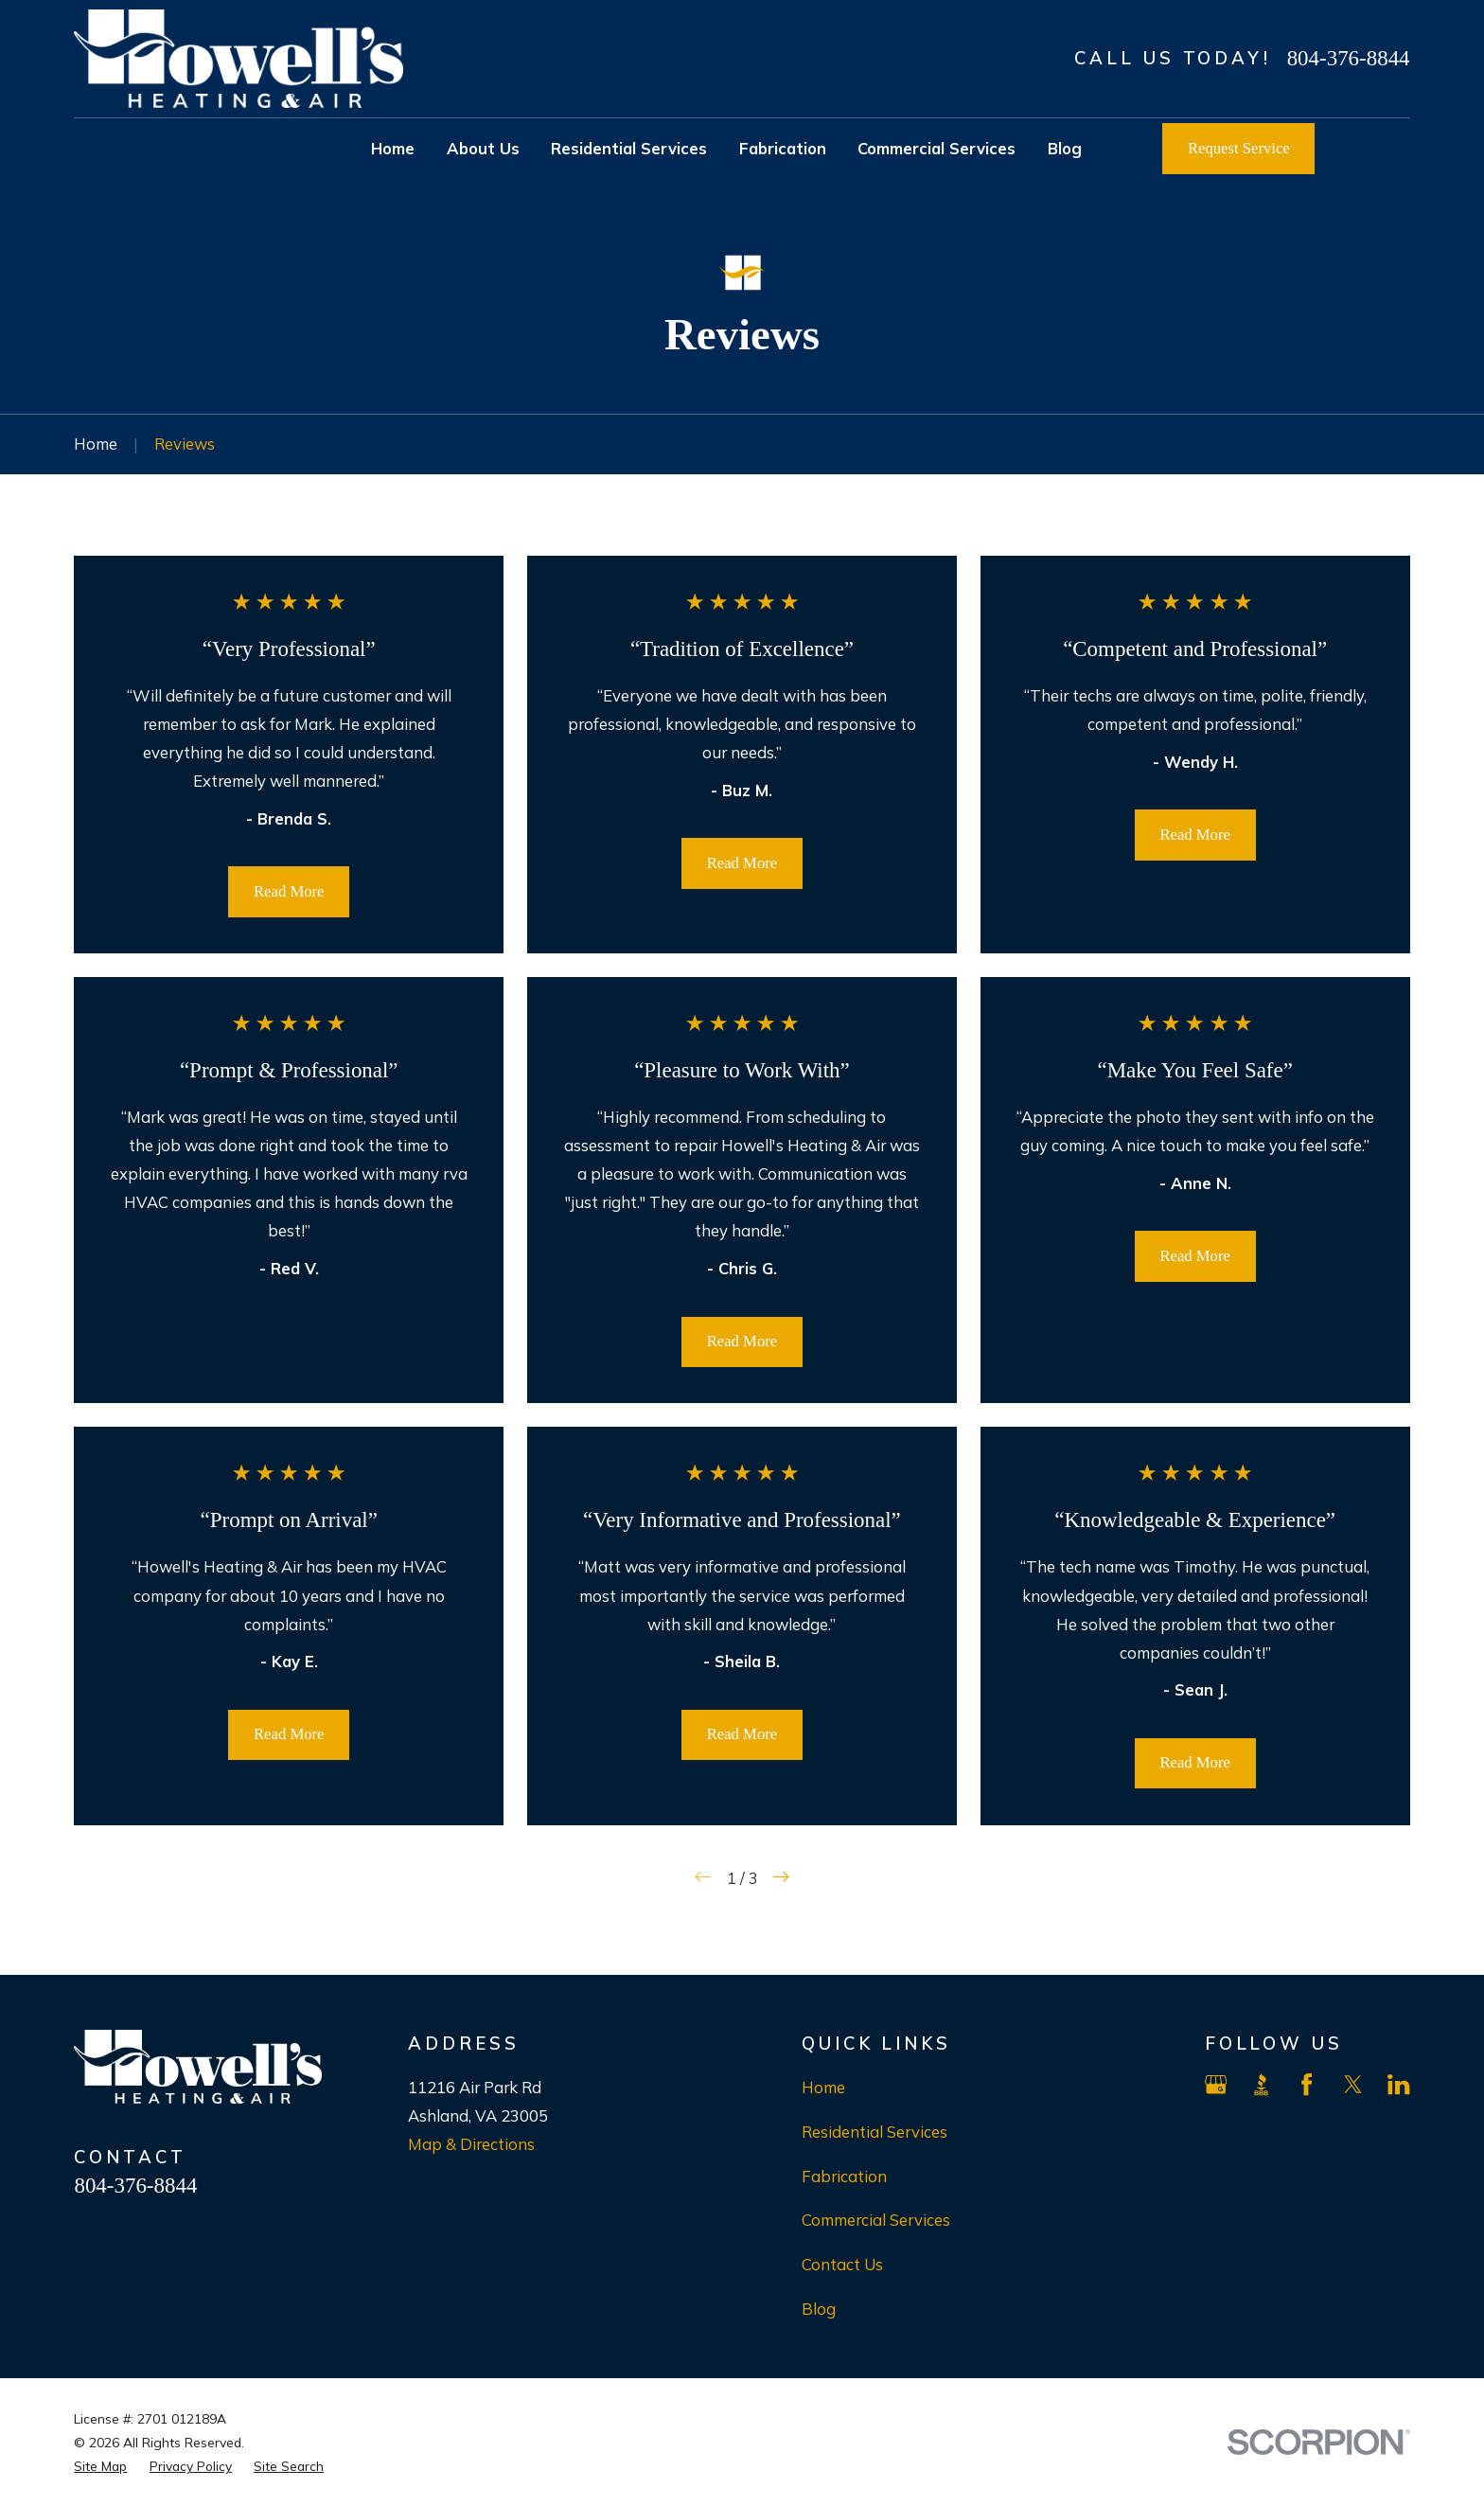 The width and height of the screenshot is (1484, 2506). What do you see at coordinates (629, 148) in the screenshot?
I see `Residential Services [menuitem]` at bounding box center [629, 148].